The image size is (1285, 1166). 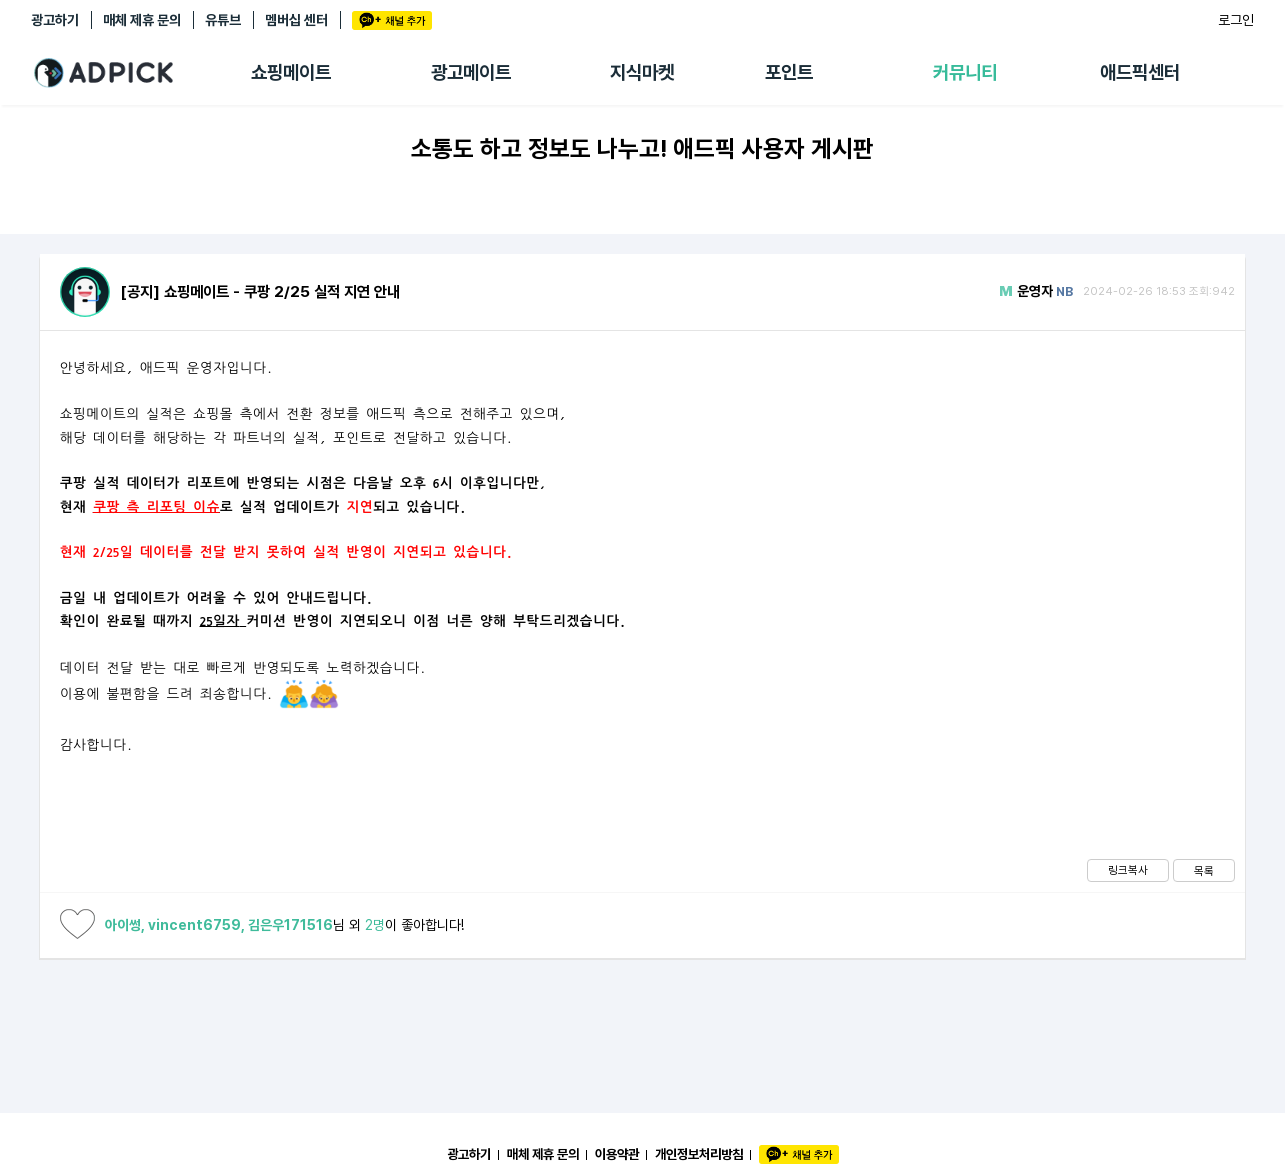 What do you see at coordinates (965, 72) in the screenshot?
I see `커뮤니티` at bounding box center [965, 72].